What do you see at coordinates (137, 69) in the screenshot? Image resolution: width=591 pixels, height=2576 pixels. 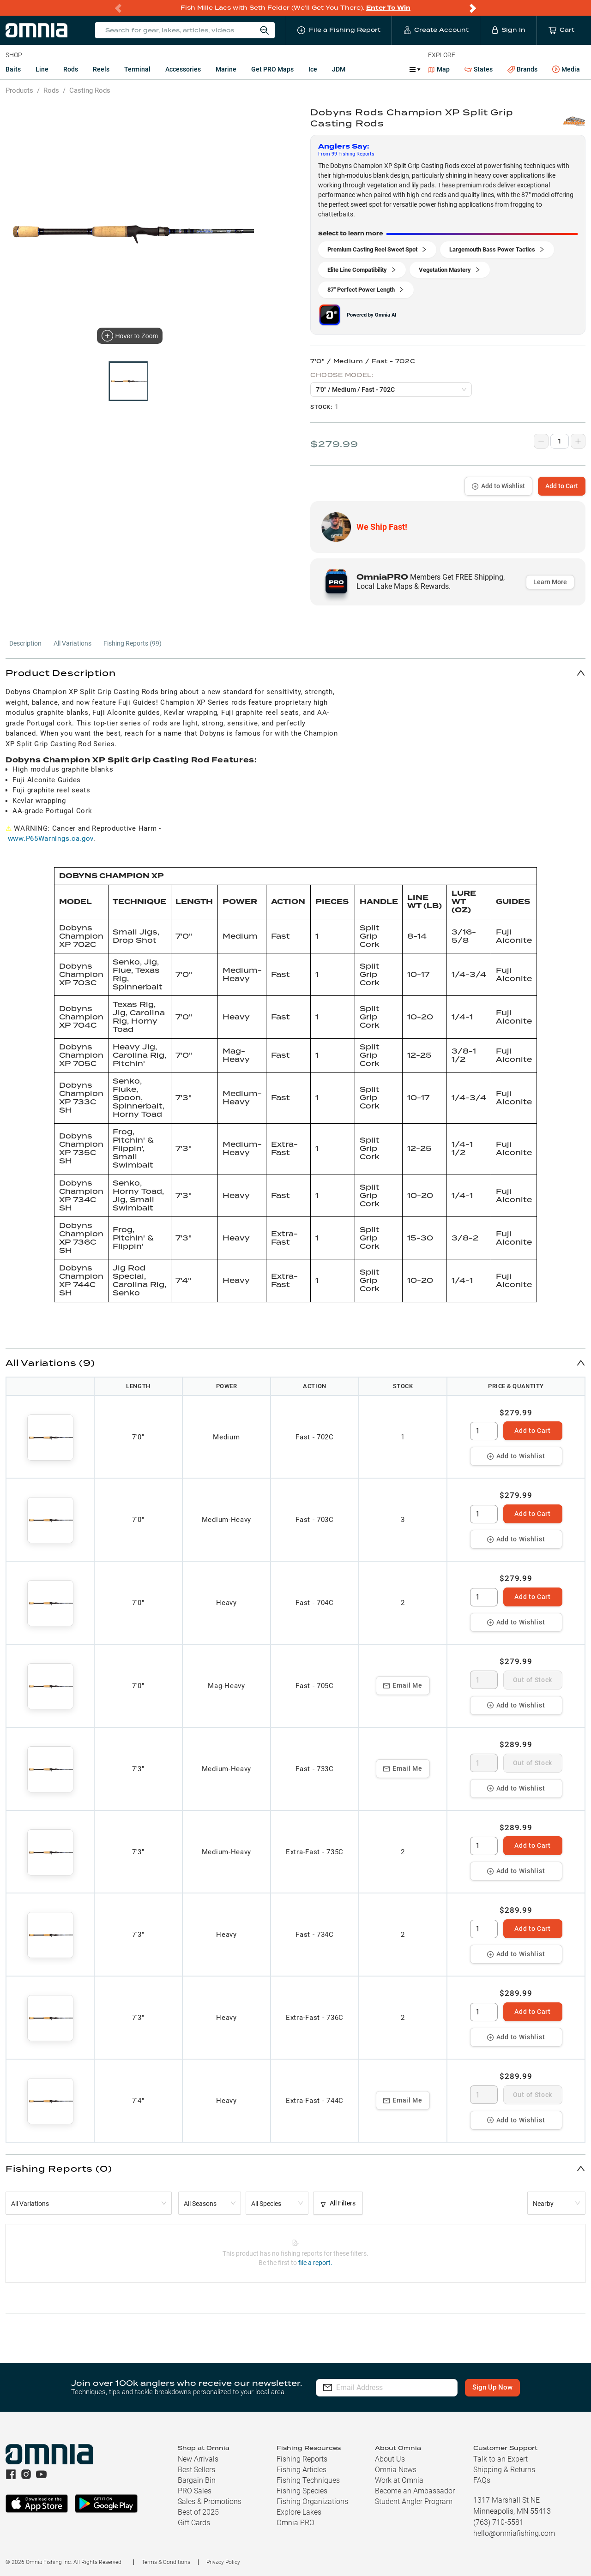 I see `Terminal` at bounding box center [137, 69].